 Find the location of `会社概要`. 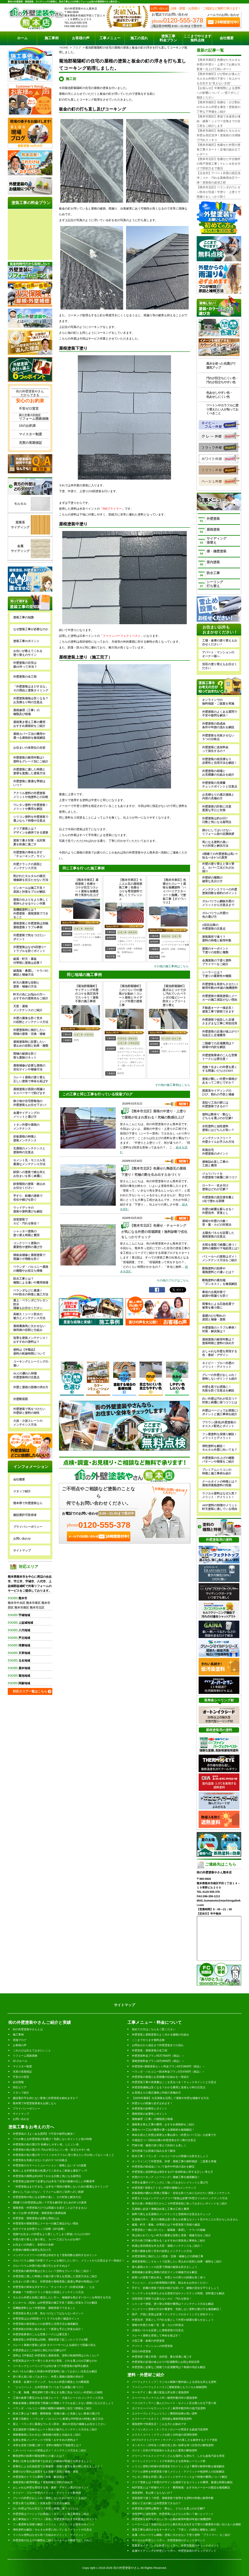

会社概要 is located at coordinates (227, 38).